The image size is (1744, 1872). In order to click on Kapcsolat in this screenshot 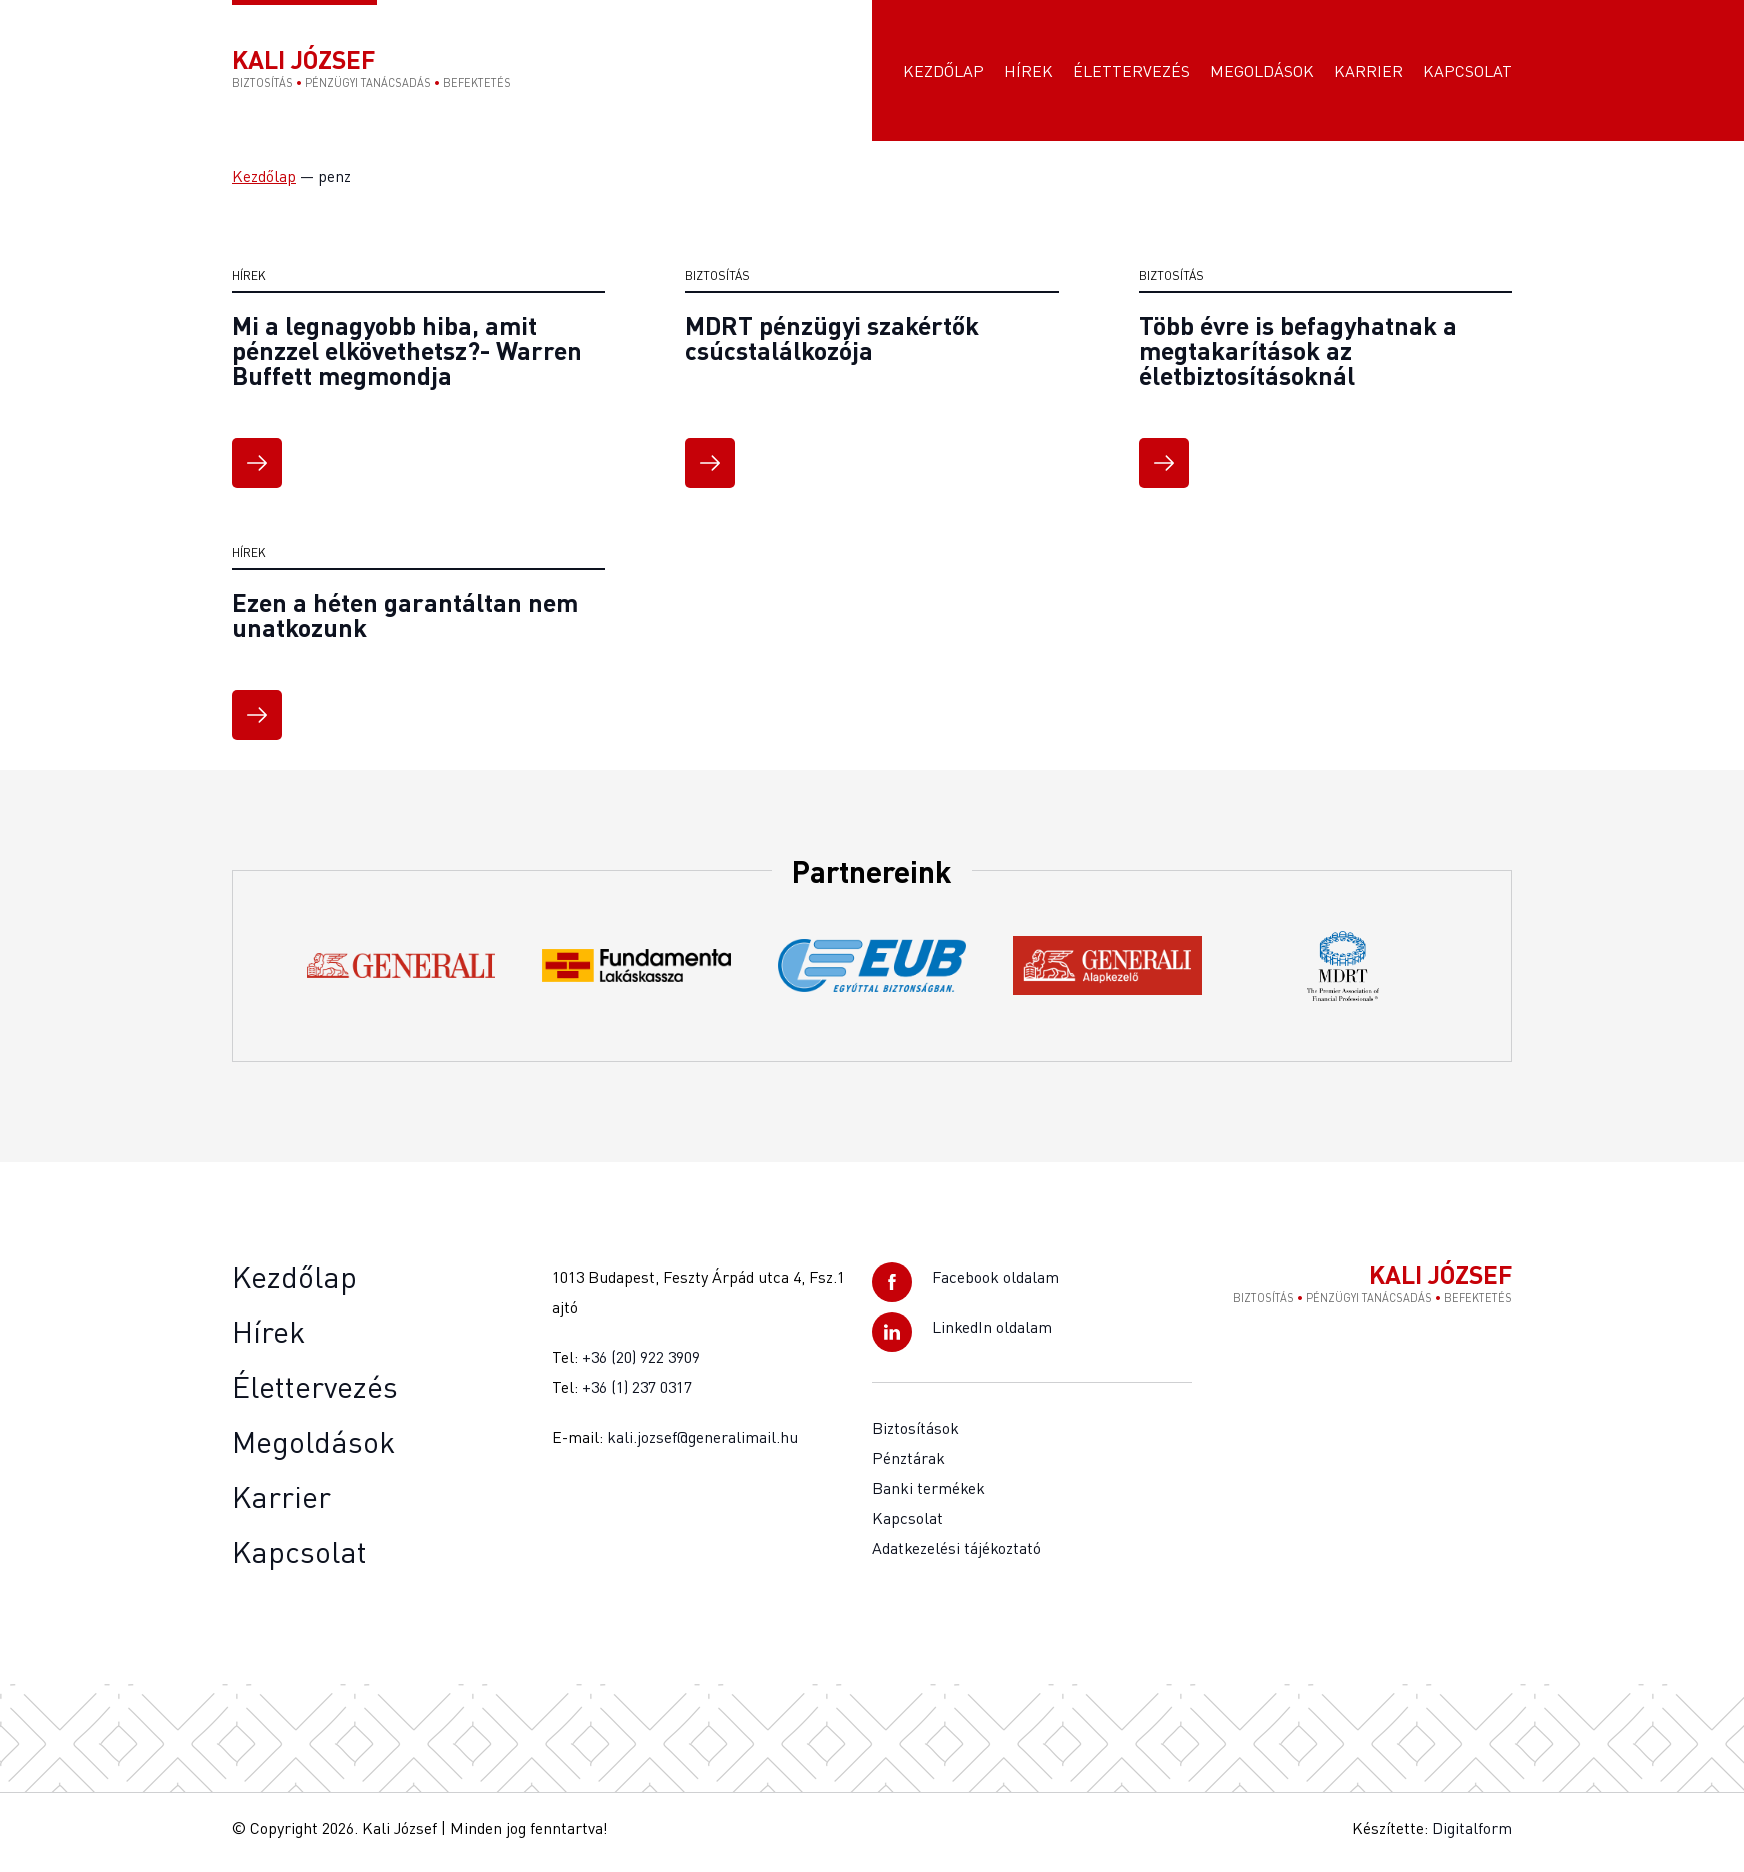, I will do `click(1467, 76)`.